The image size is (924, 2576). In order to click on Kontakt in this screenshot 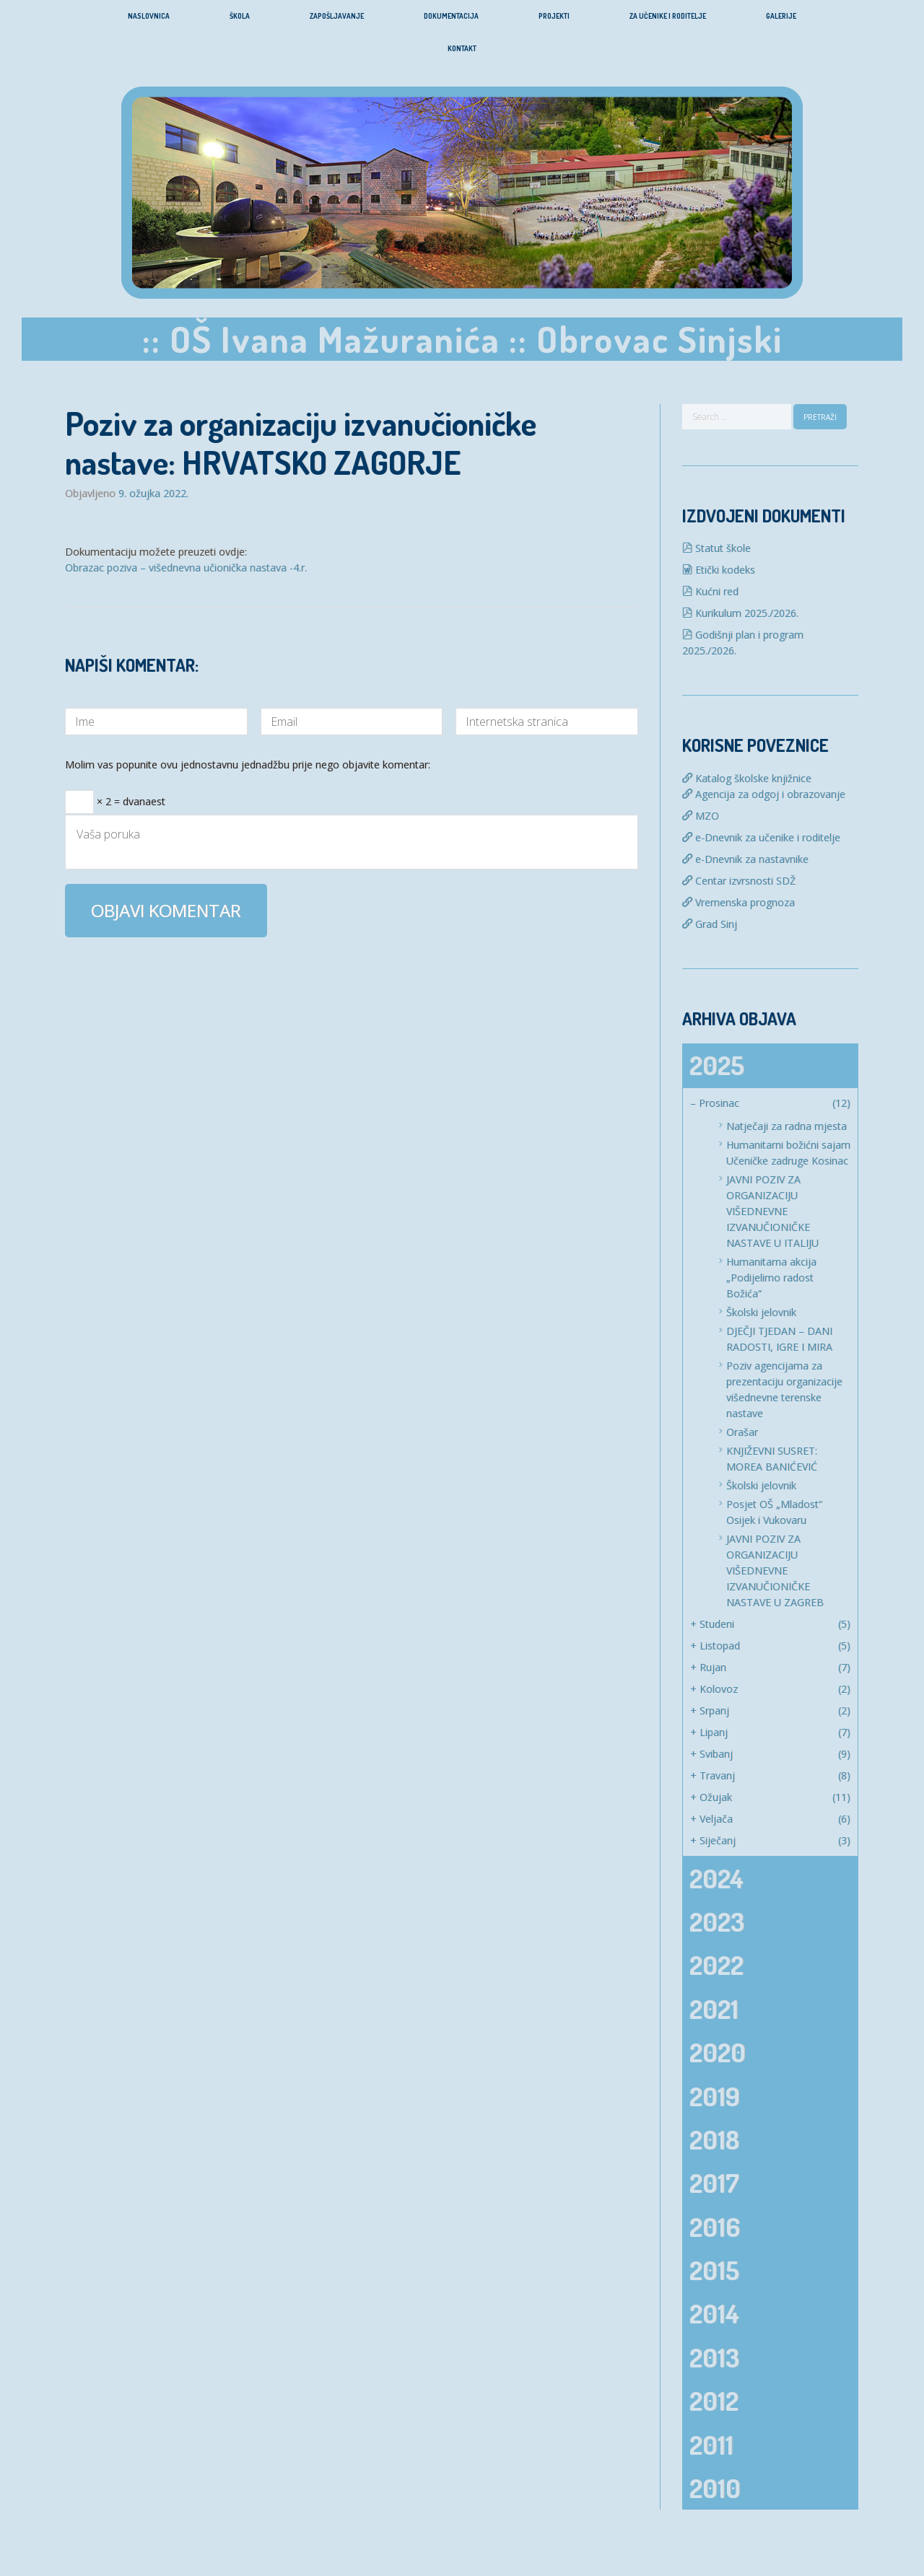, I will do `click(462, 48)`.